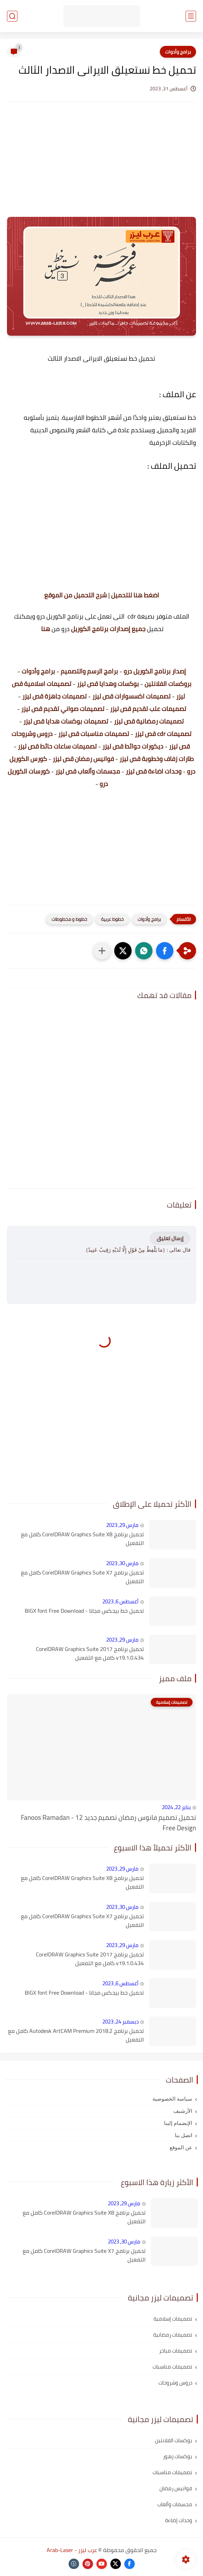 The width and height of the screenshot is (203, 2576). What do you see at coordinates (164, 950) in the screenshot?
I see `[button]` at bounding box center [164, 950].